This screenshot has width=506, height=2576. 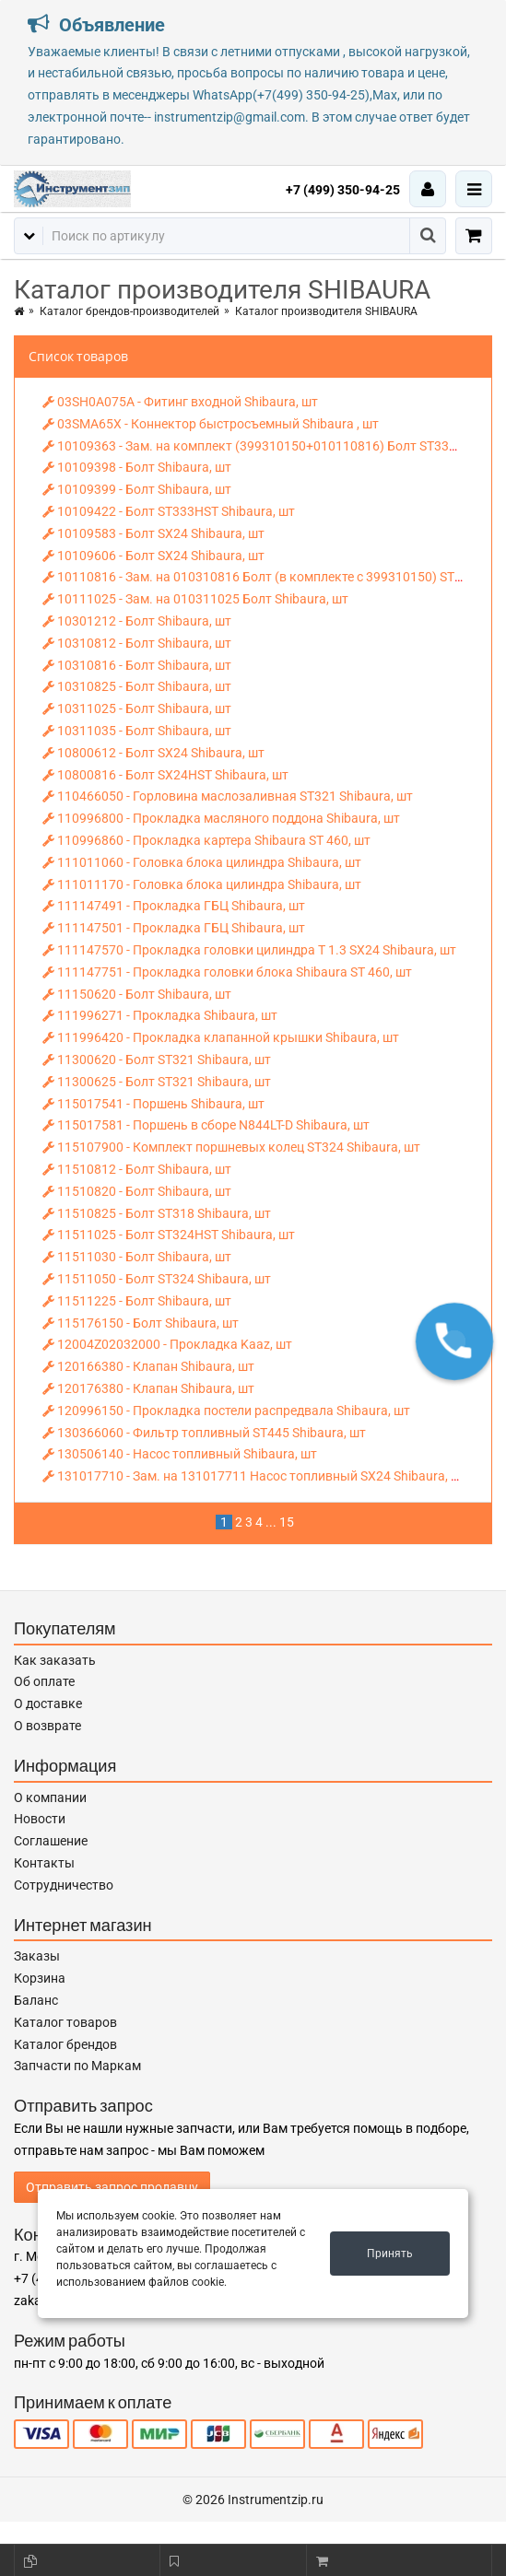 I want to click on 111996420 - Прокладка клапанной крышки Shibaura, шт, so click(x=220, y=1037).